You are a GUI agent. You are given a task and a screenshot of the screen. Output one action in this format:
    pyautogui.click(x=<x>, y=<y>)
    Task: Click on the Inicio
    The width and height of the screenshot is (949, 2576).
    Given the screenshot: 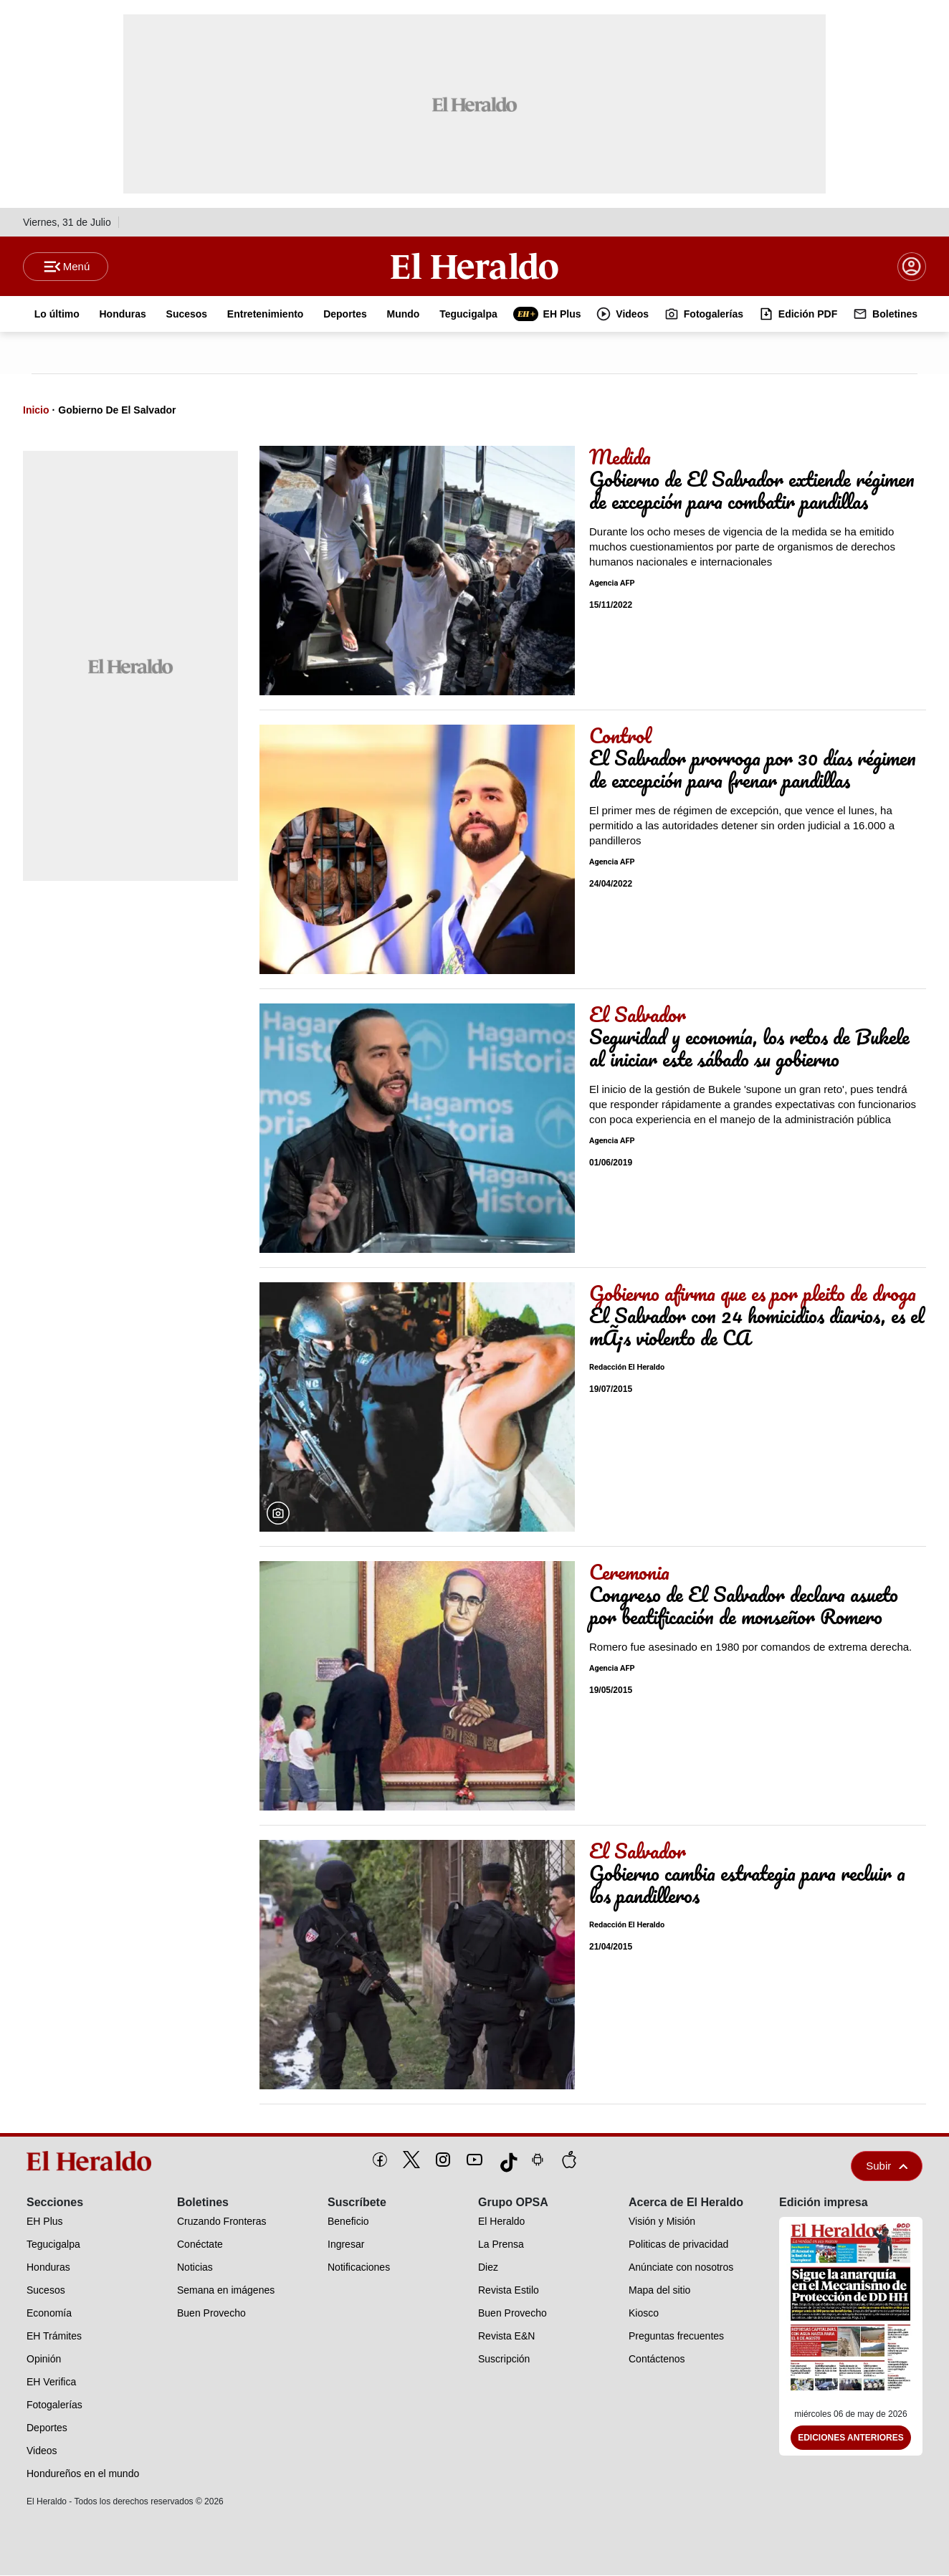 What is the action you would take?
    pyautogui.click(x=36, y=410)
    